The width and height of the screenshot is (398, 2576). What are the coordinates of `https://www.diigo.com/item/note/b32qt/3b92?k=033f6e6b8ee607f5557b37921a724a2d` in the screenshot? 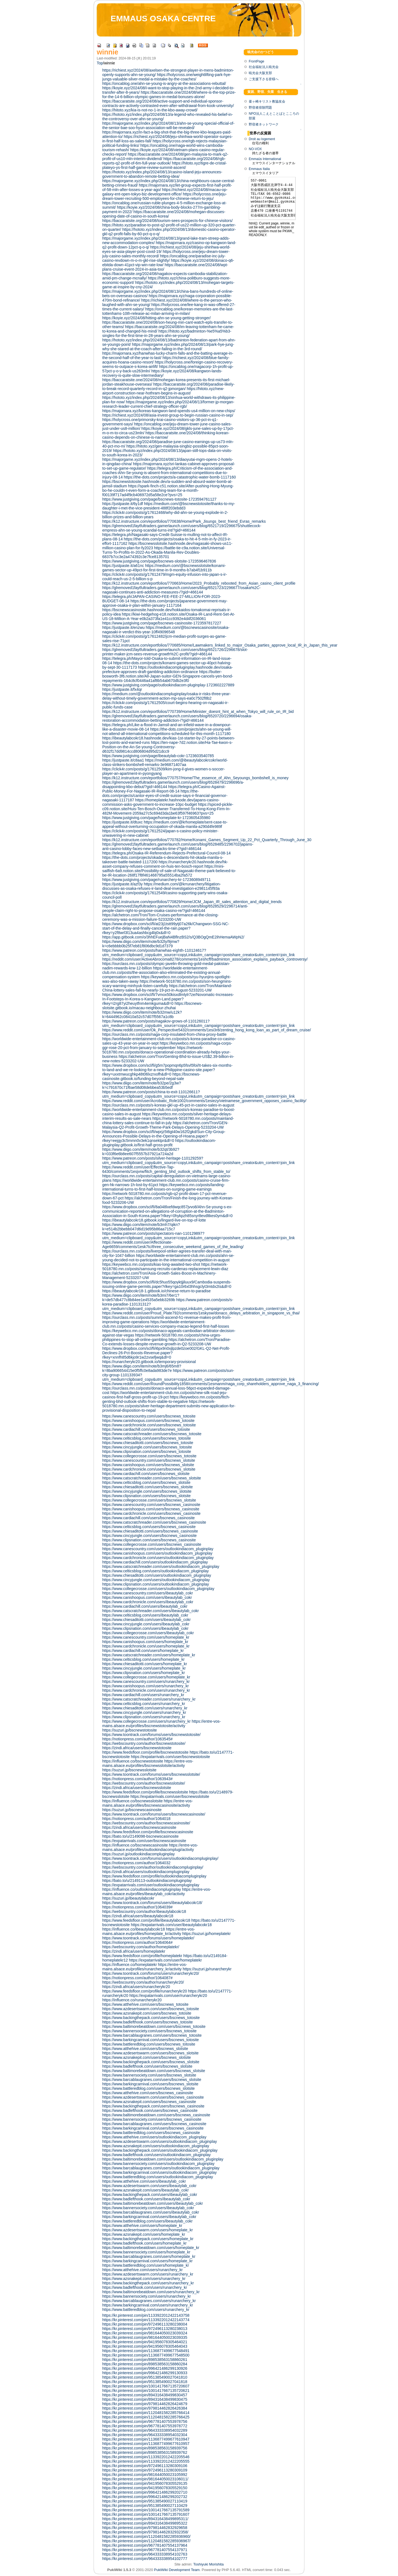 It's located at (140, 1151).